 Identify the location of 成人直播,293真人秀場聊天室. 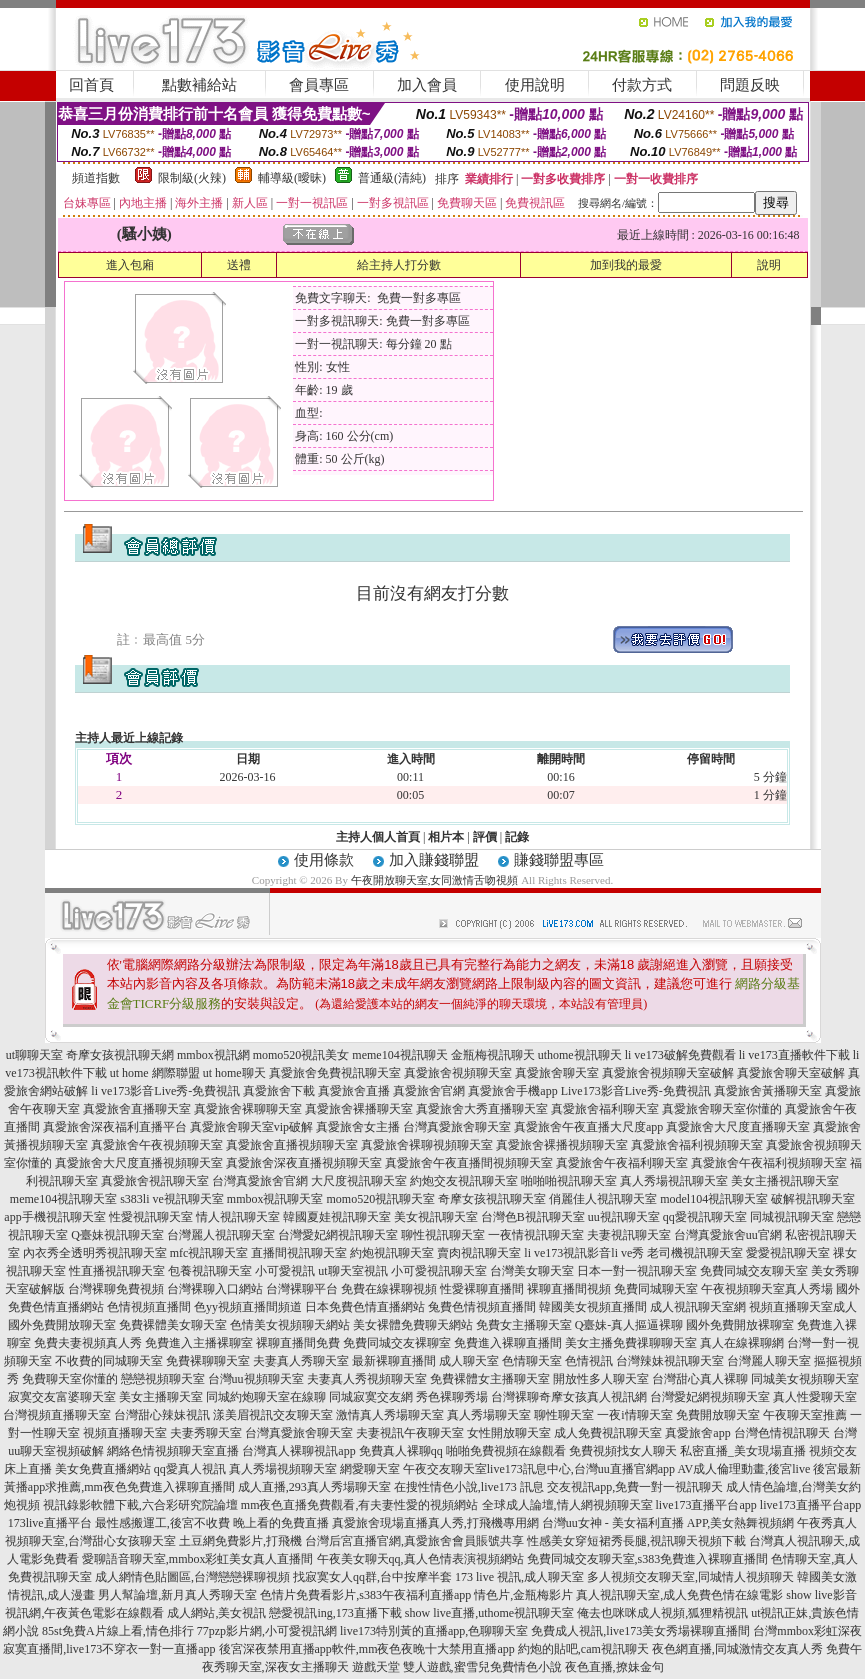
(314, 1487).